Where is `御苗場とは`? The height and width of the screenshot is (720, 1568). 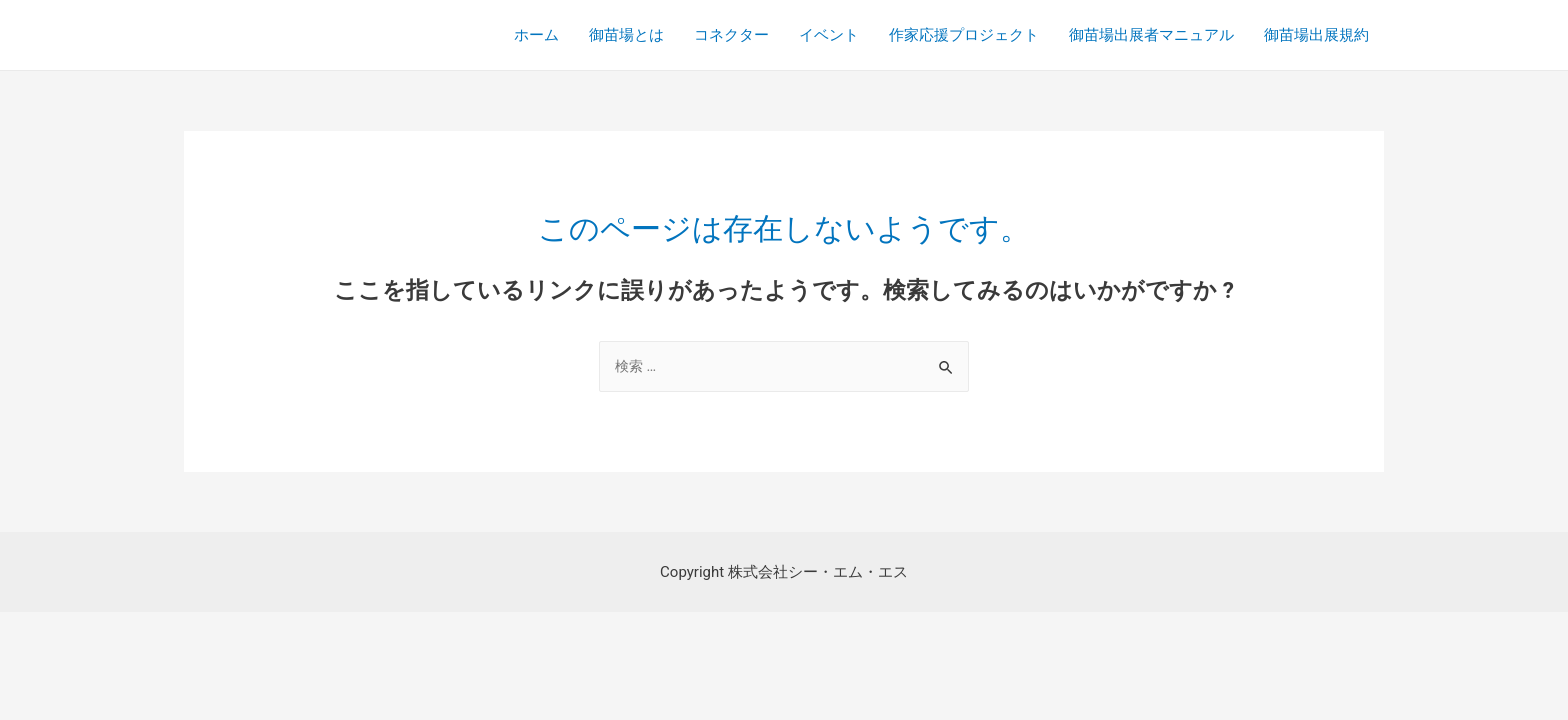
御苗場とは is located at coordinates (626, 35).